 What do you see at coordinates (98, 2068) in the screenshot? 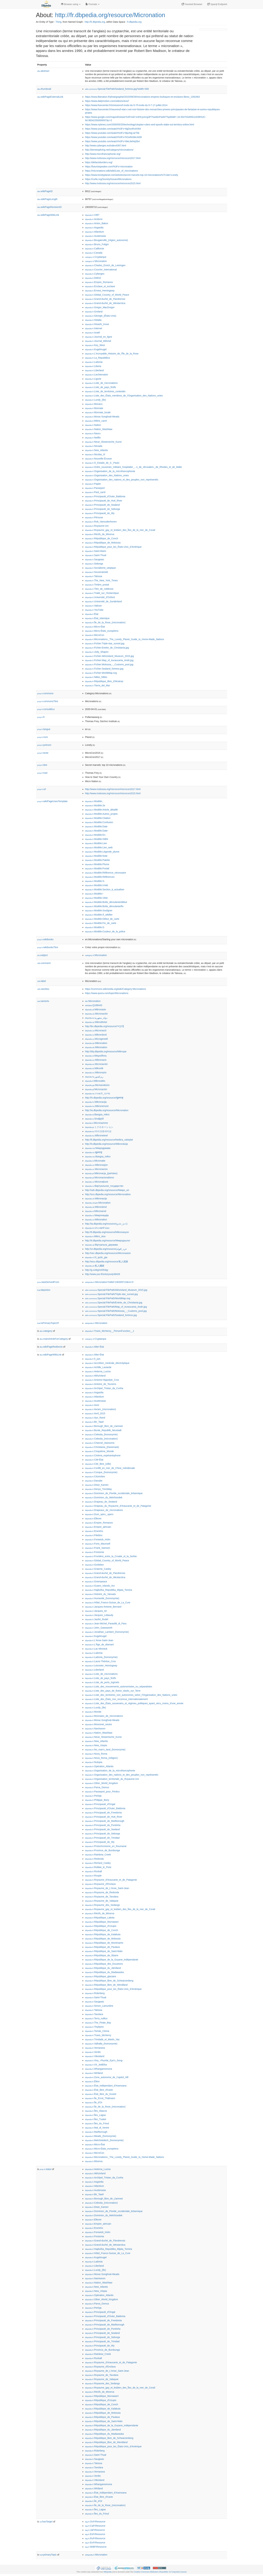
I see `:Whangamomona` at bounding box center [98, 2068].